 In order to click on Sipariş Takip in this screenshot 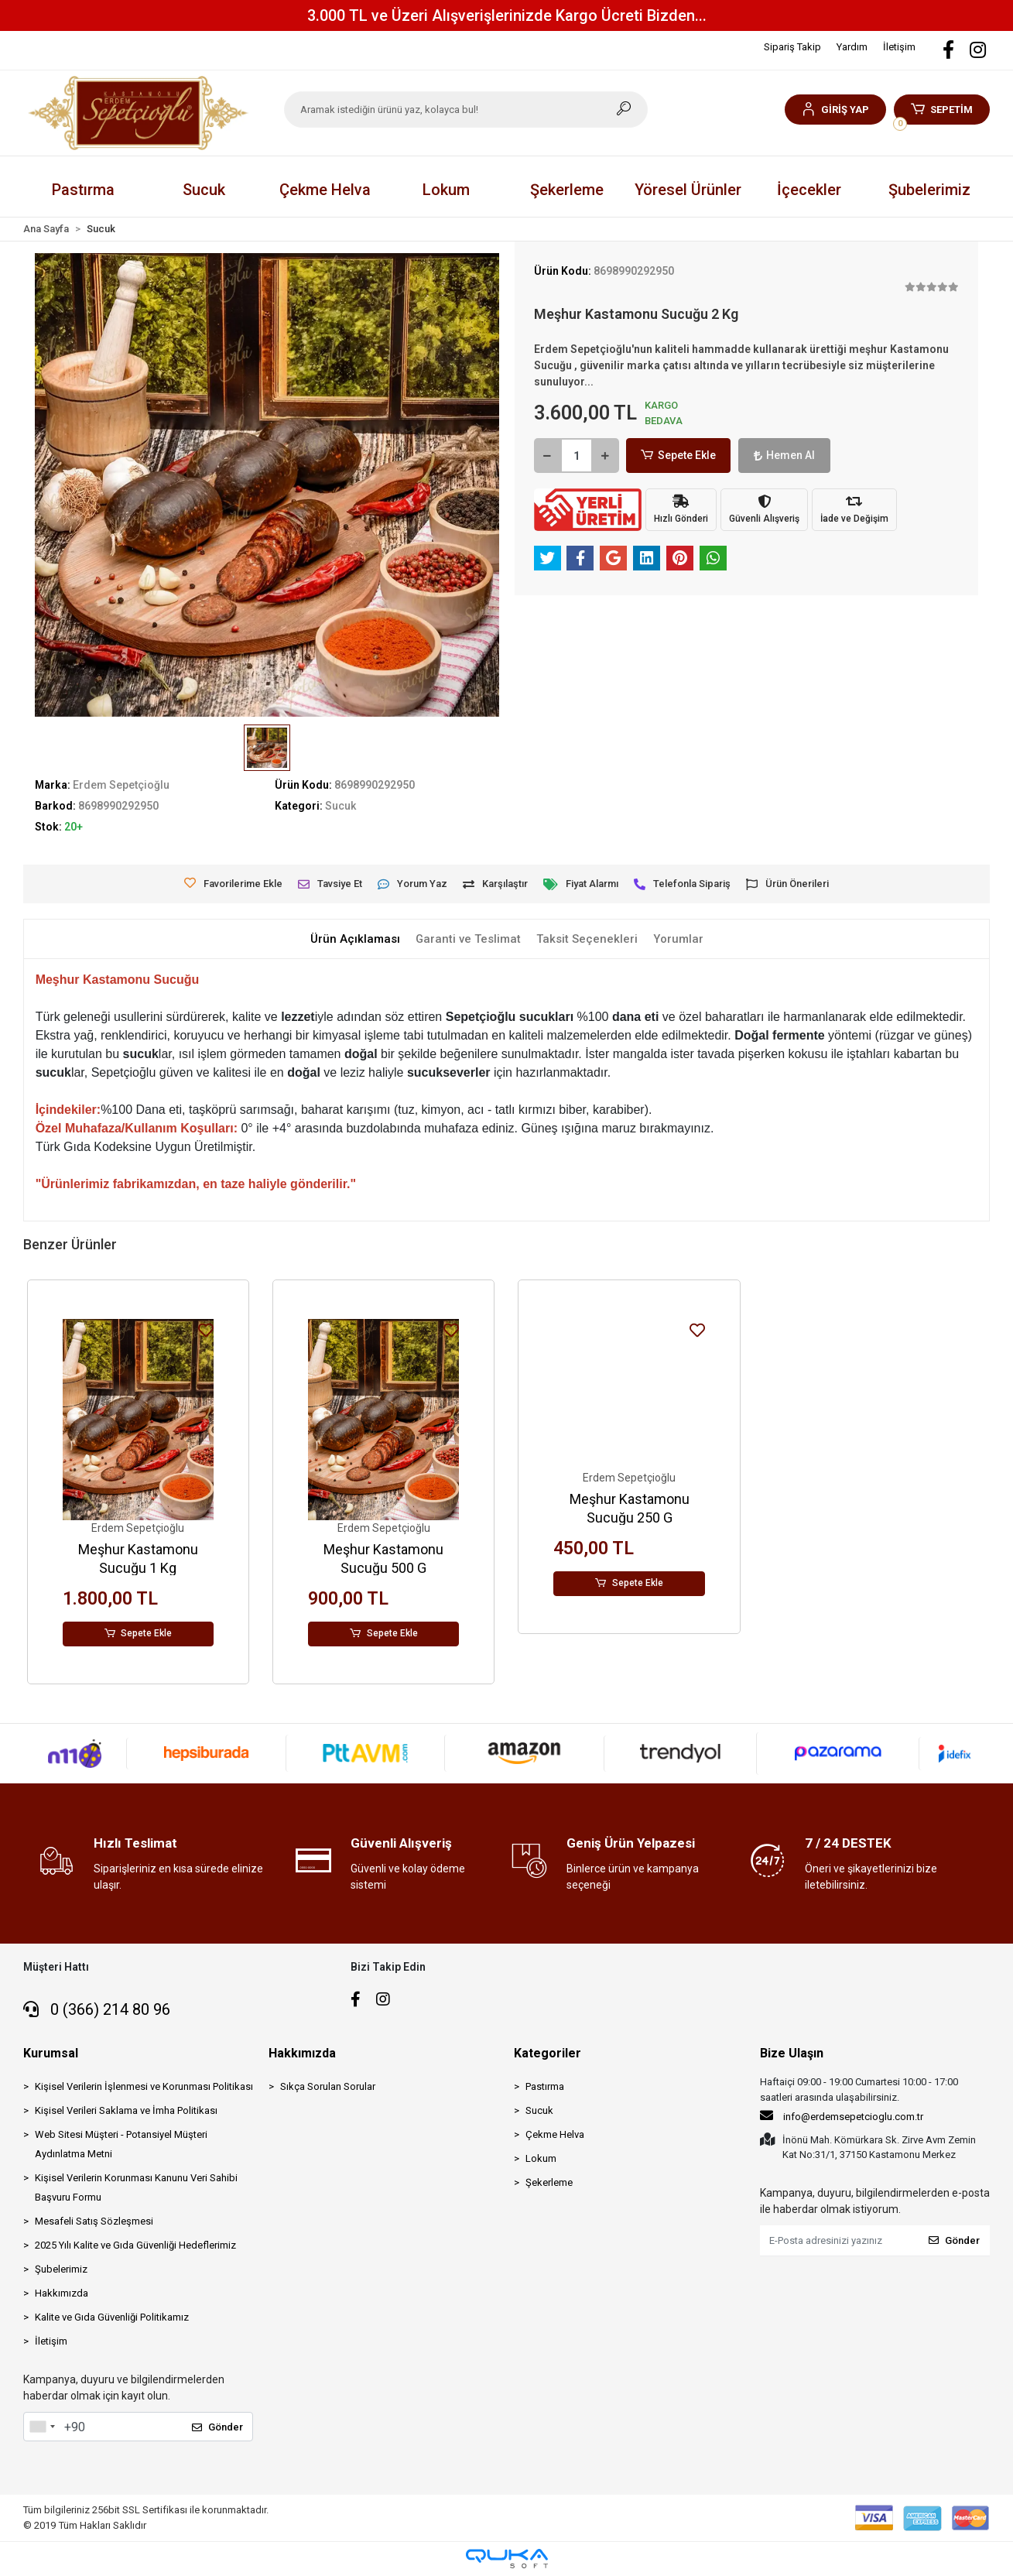, I will do `click(792, 47)`.